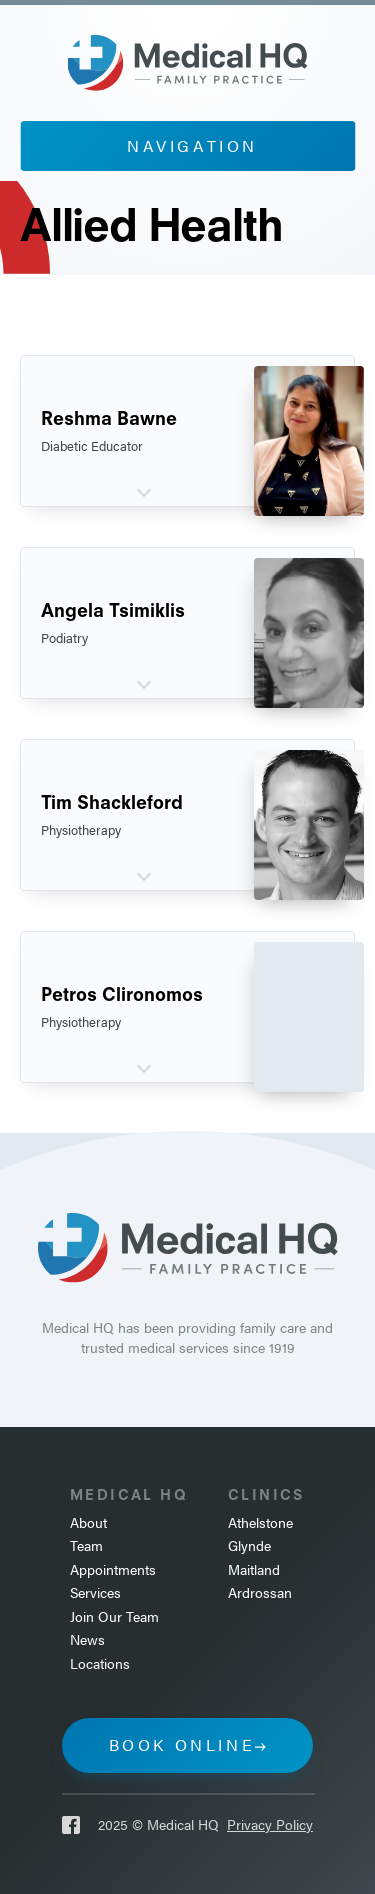 This screenshot has width=375, height=1894. I want to click on Book online, so click(182, 1744).